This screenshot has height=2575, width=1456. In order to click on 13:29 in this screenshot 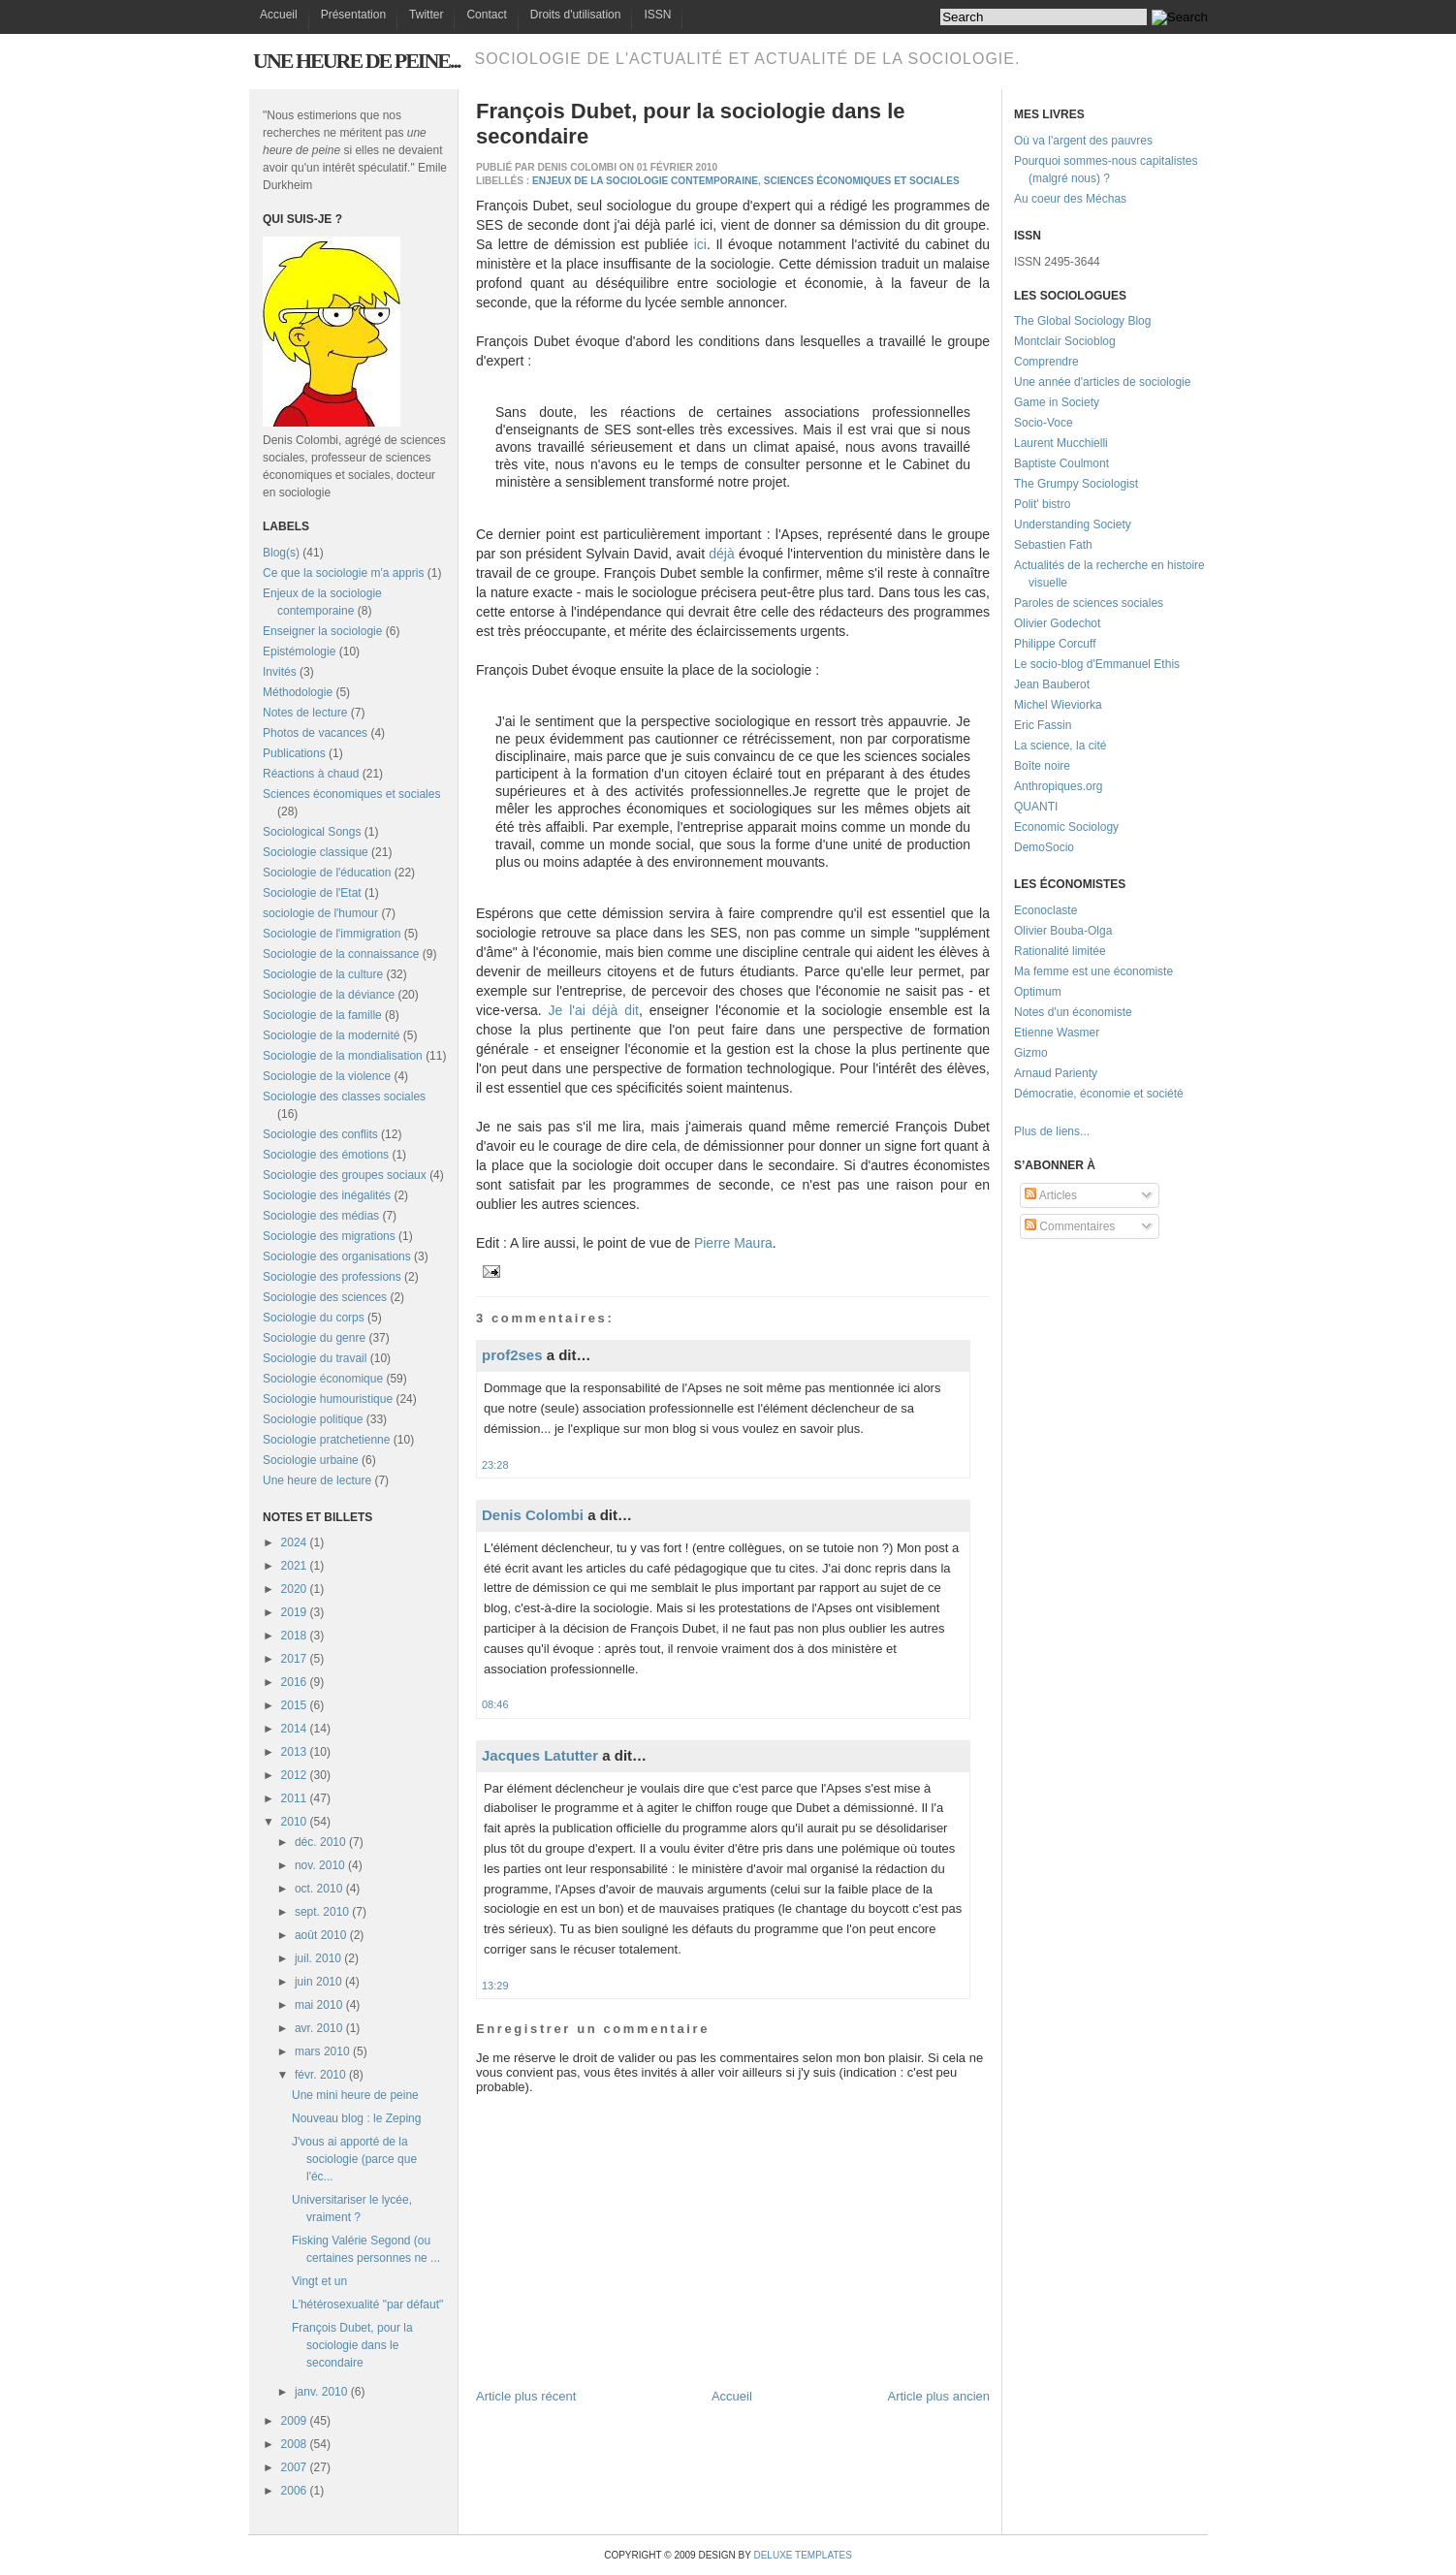, I will do `click(495, 1985)`.